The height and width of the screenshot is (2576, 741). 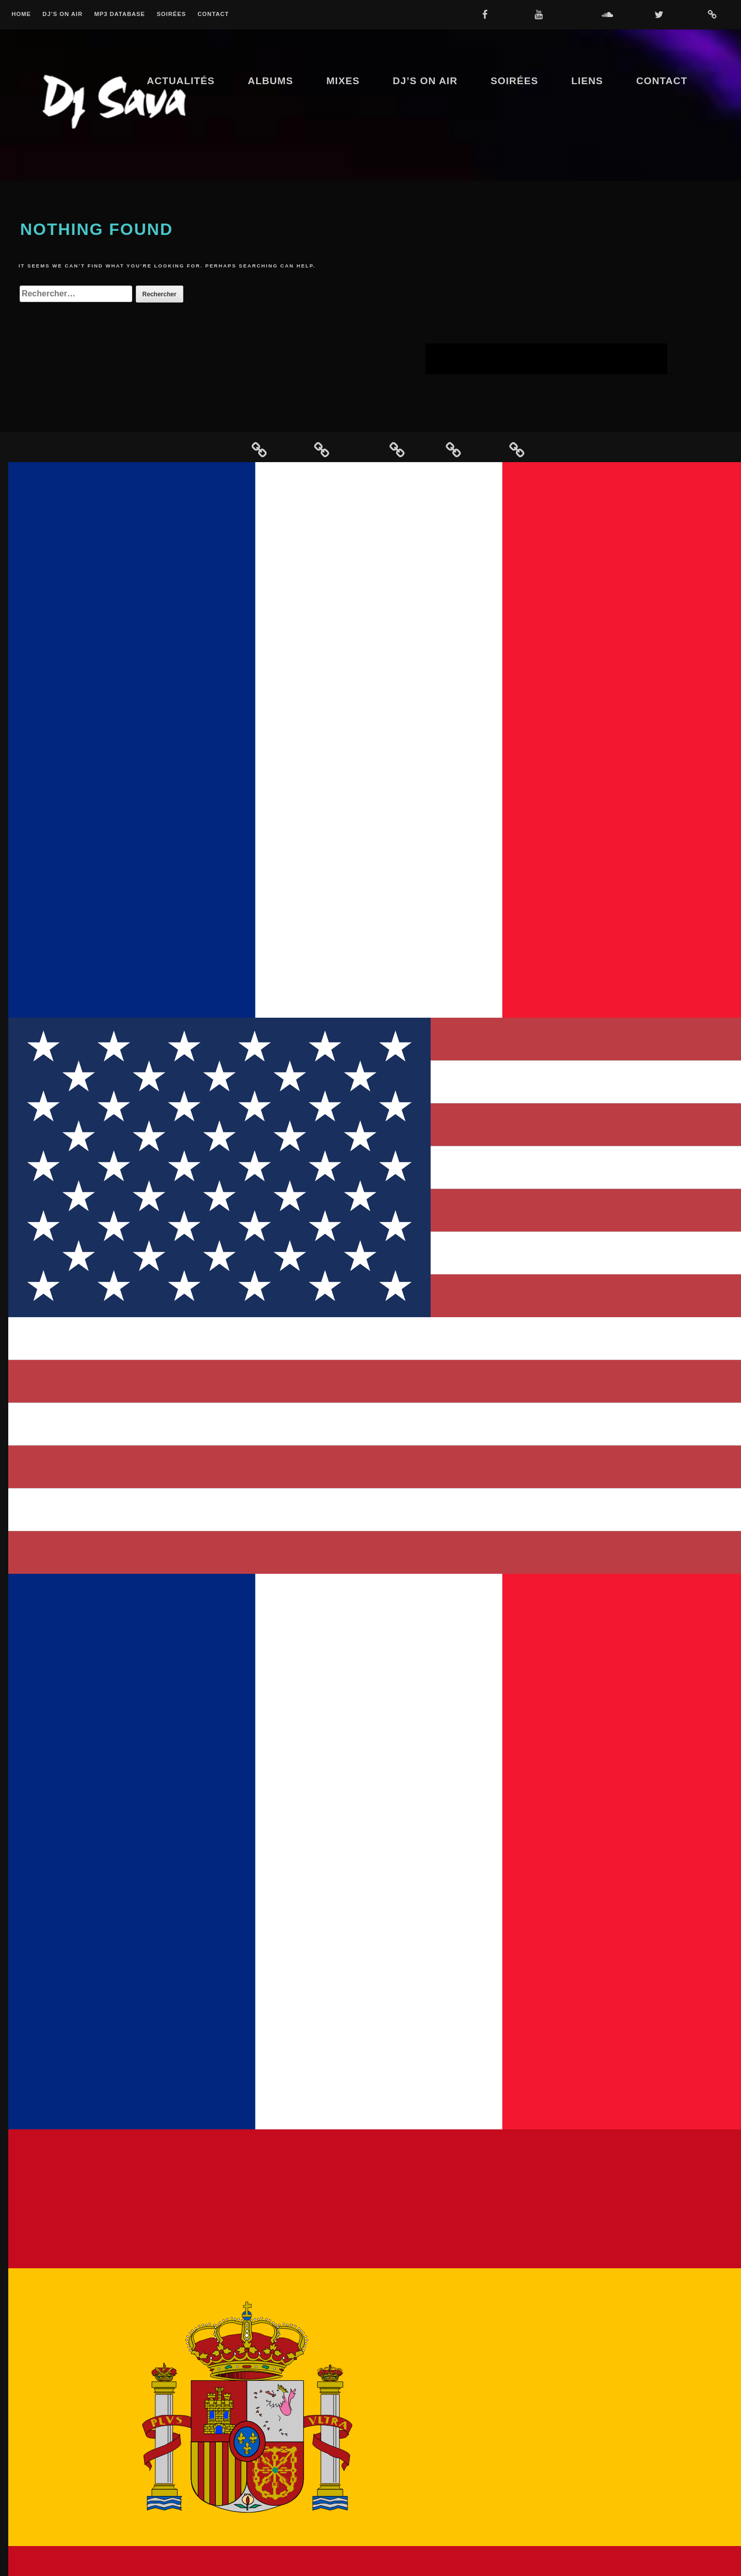 I want to click on MP3 Database, so click(x=119, y=14).